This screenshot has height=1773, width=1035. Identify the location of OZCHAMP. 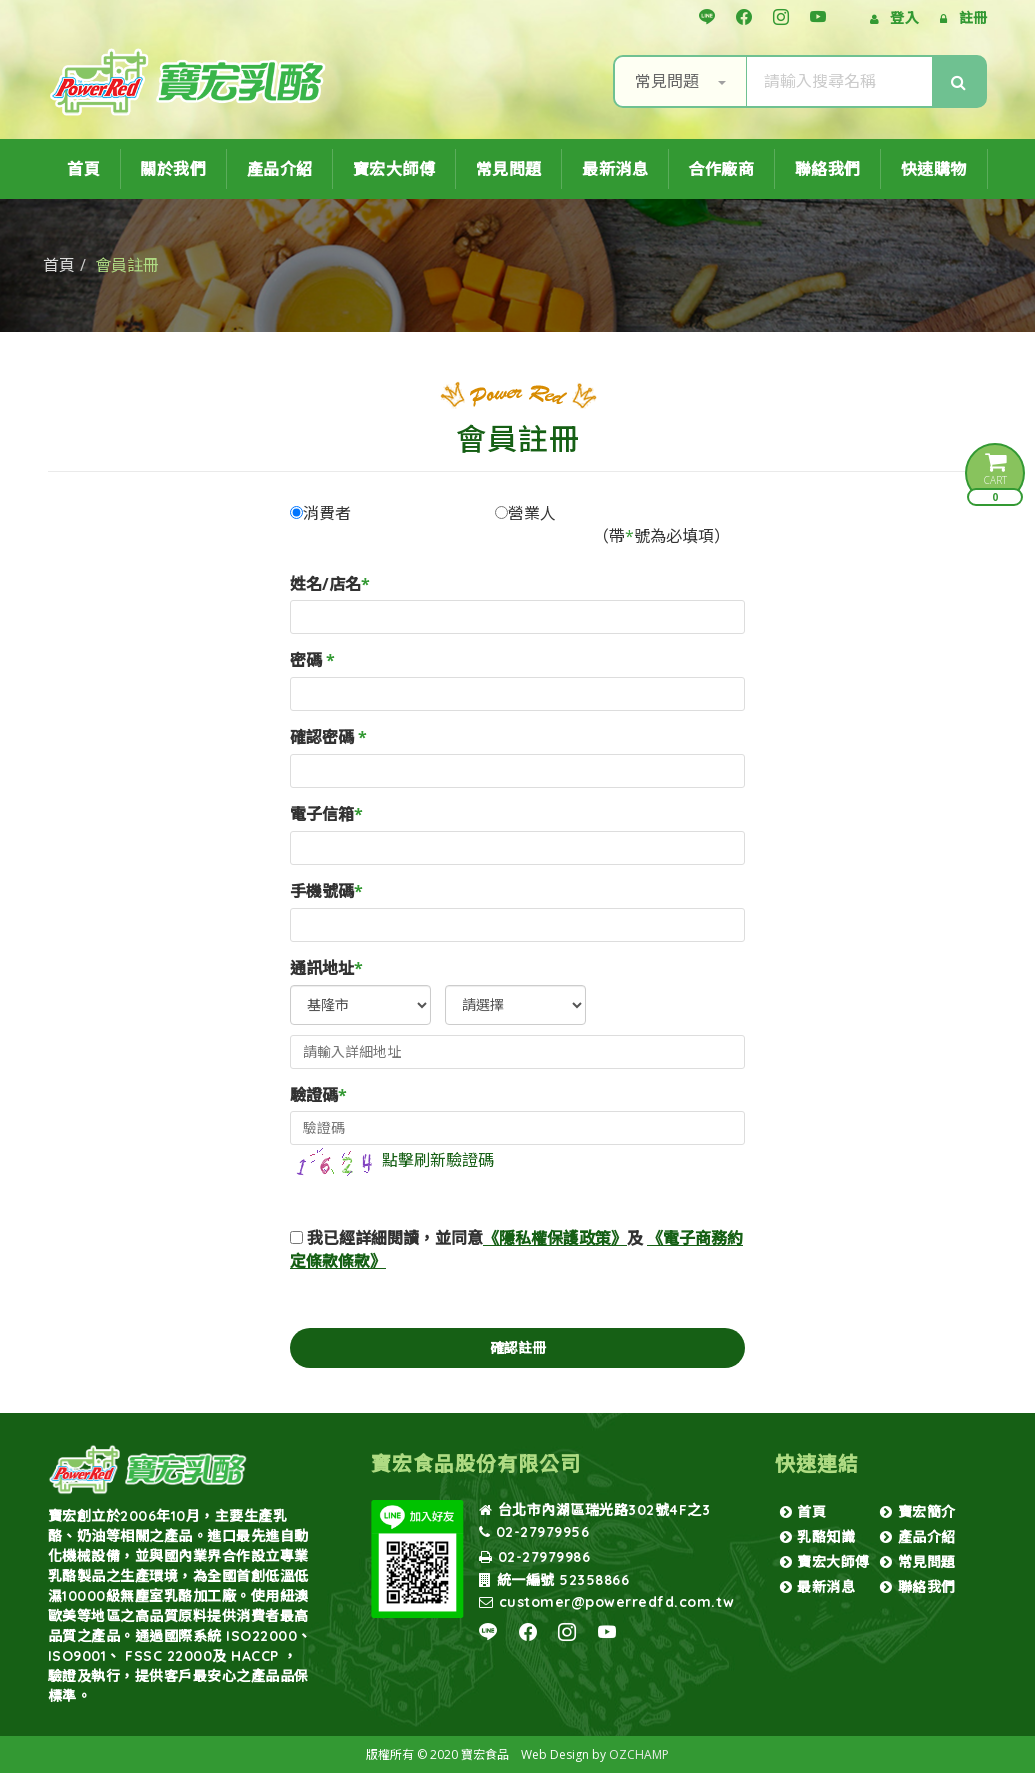
(639, 1754).